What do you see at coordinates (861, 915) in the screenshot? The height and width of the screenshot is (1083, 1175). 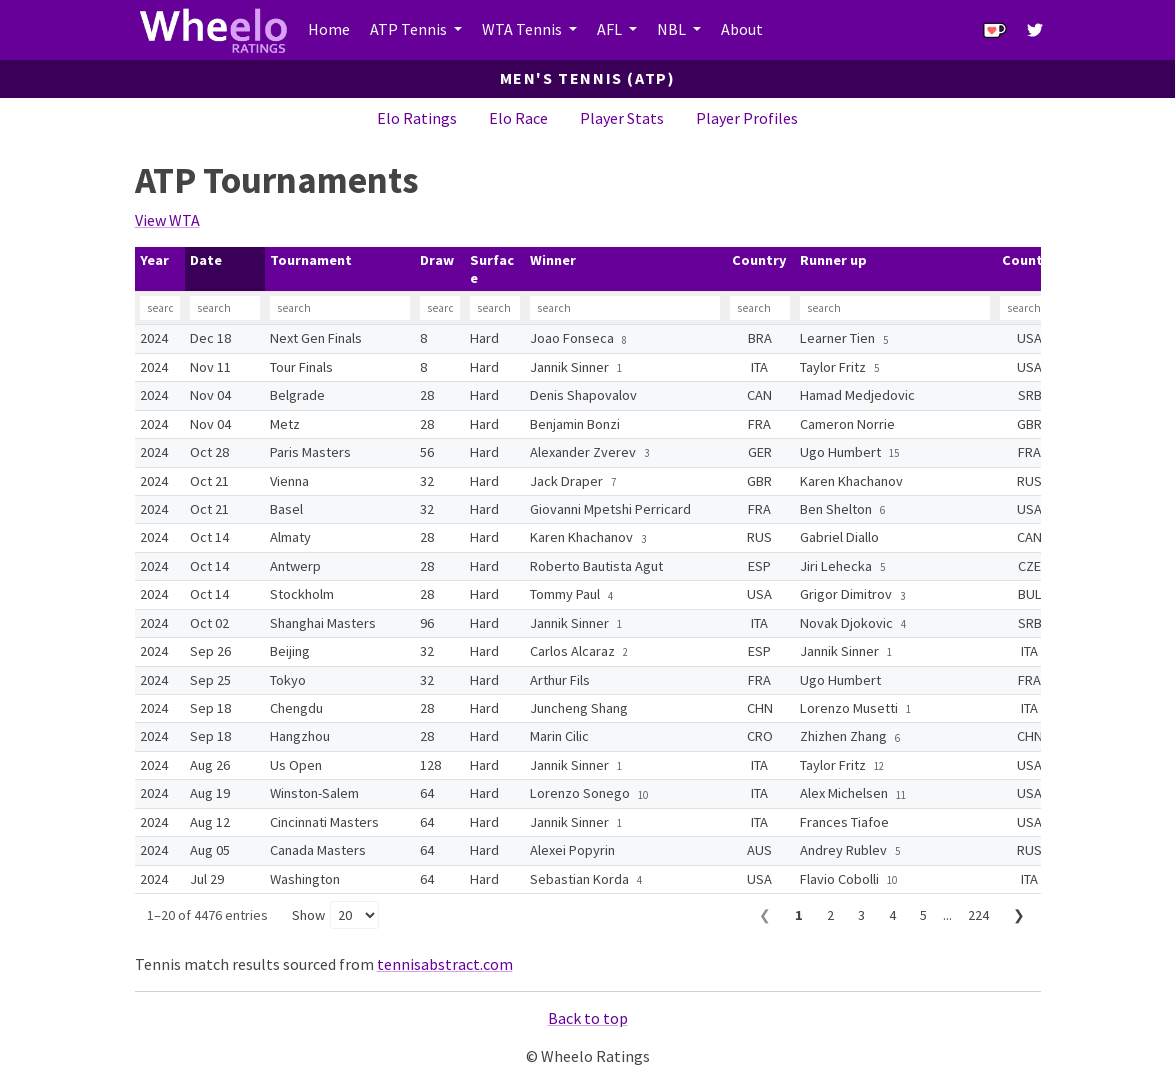 I see `3 [Page 3]` at bounding box center [861, 915].